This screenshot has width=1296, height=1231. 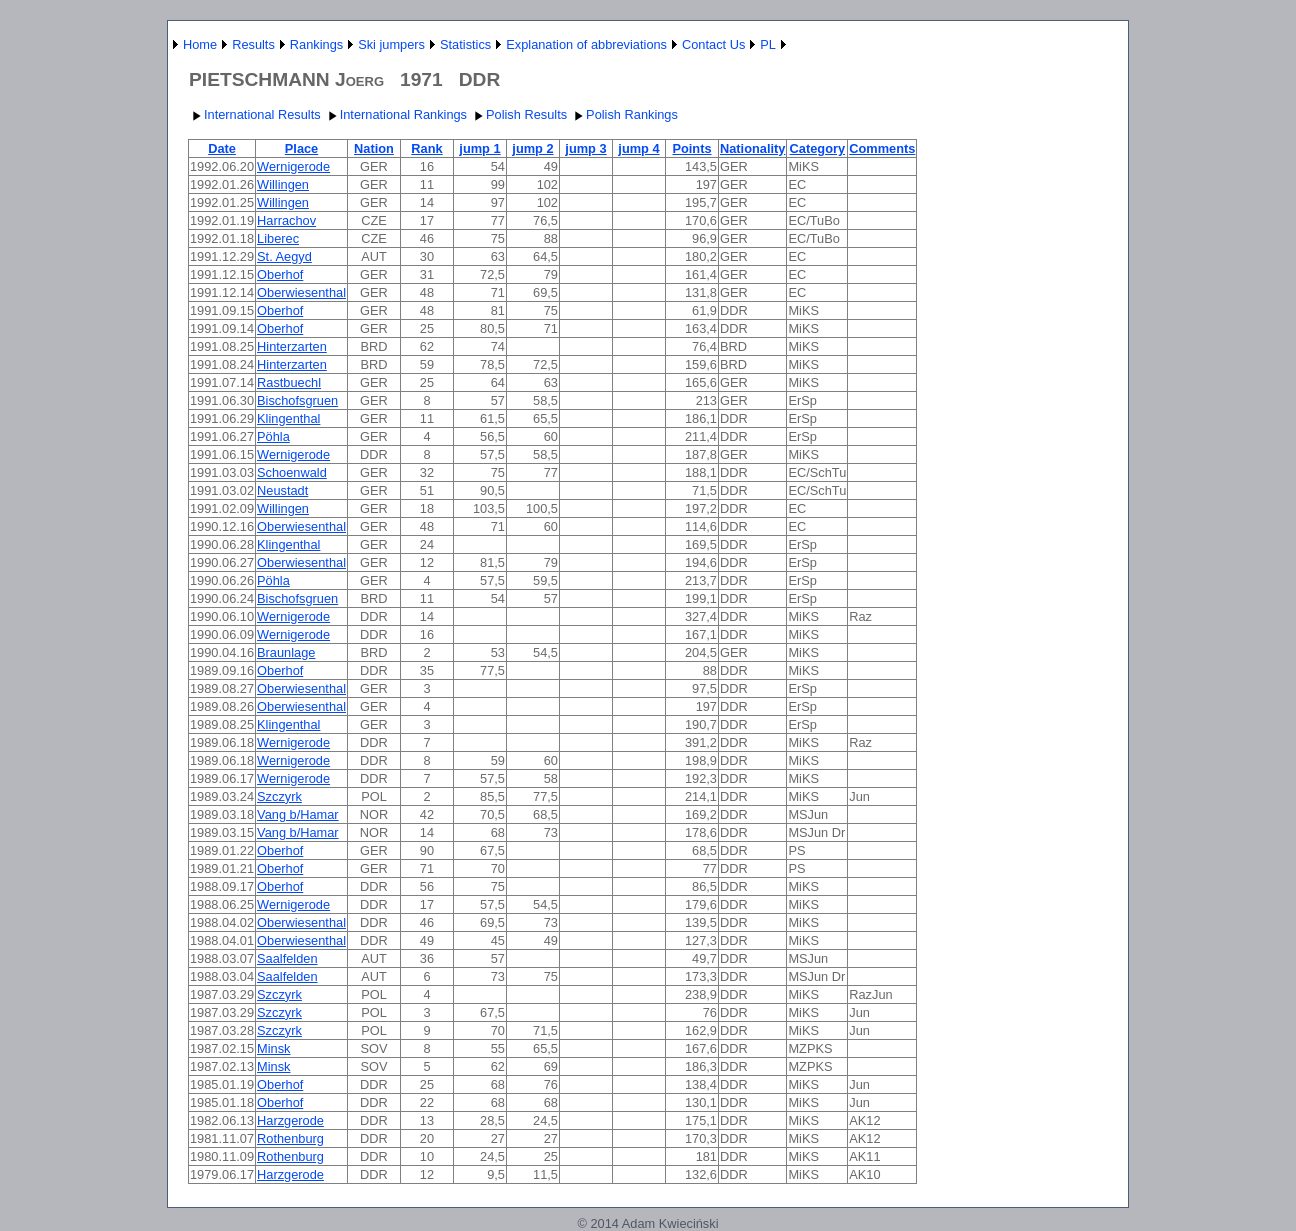 I want to click on jump 4, so click(x=638, y=148).